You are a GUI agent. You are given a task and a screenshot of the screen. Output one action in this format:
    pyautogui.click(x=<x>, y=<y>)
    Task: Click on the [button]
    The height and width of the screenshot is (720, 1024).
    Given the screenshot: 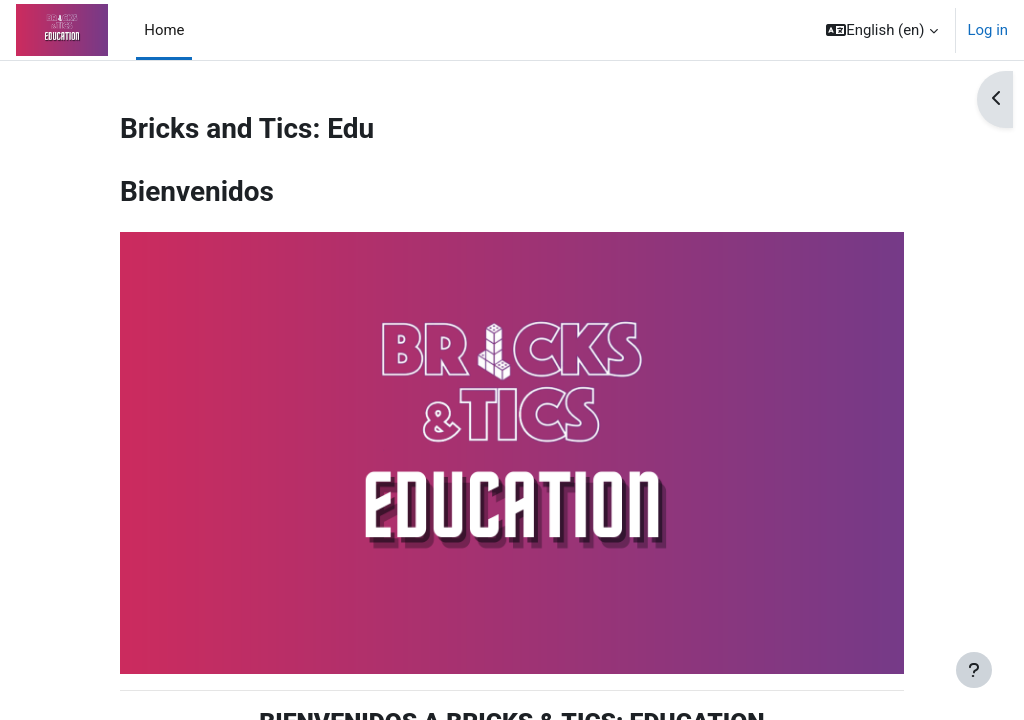 What is the action you would take?
    pyautogui.click(x=881, y=30)
    